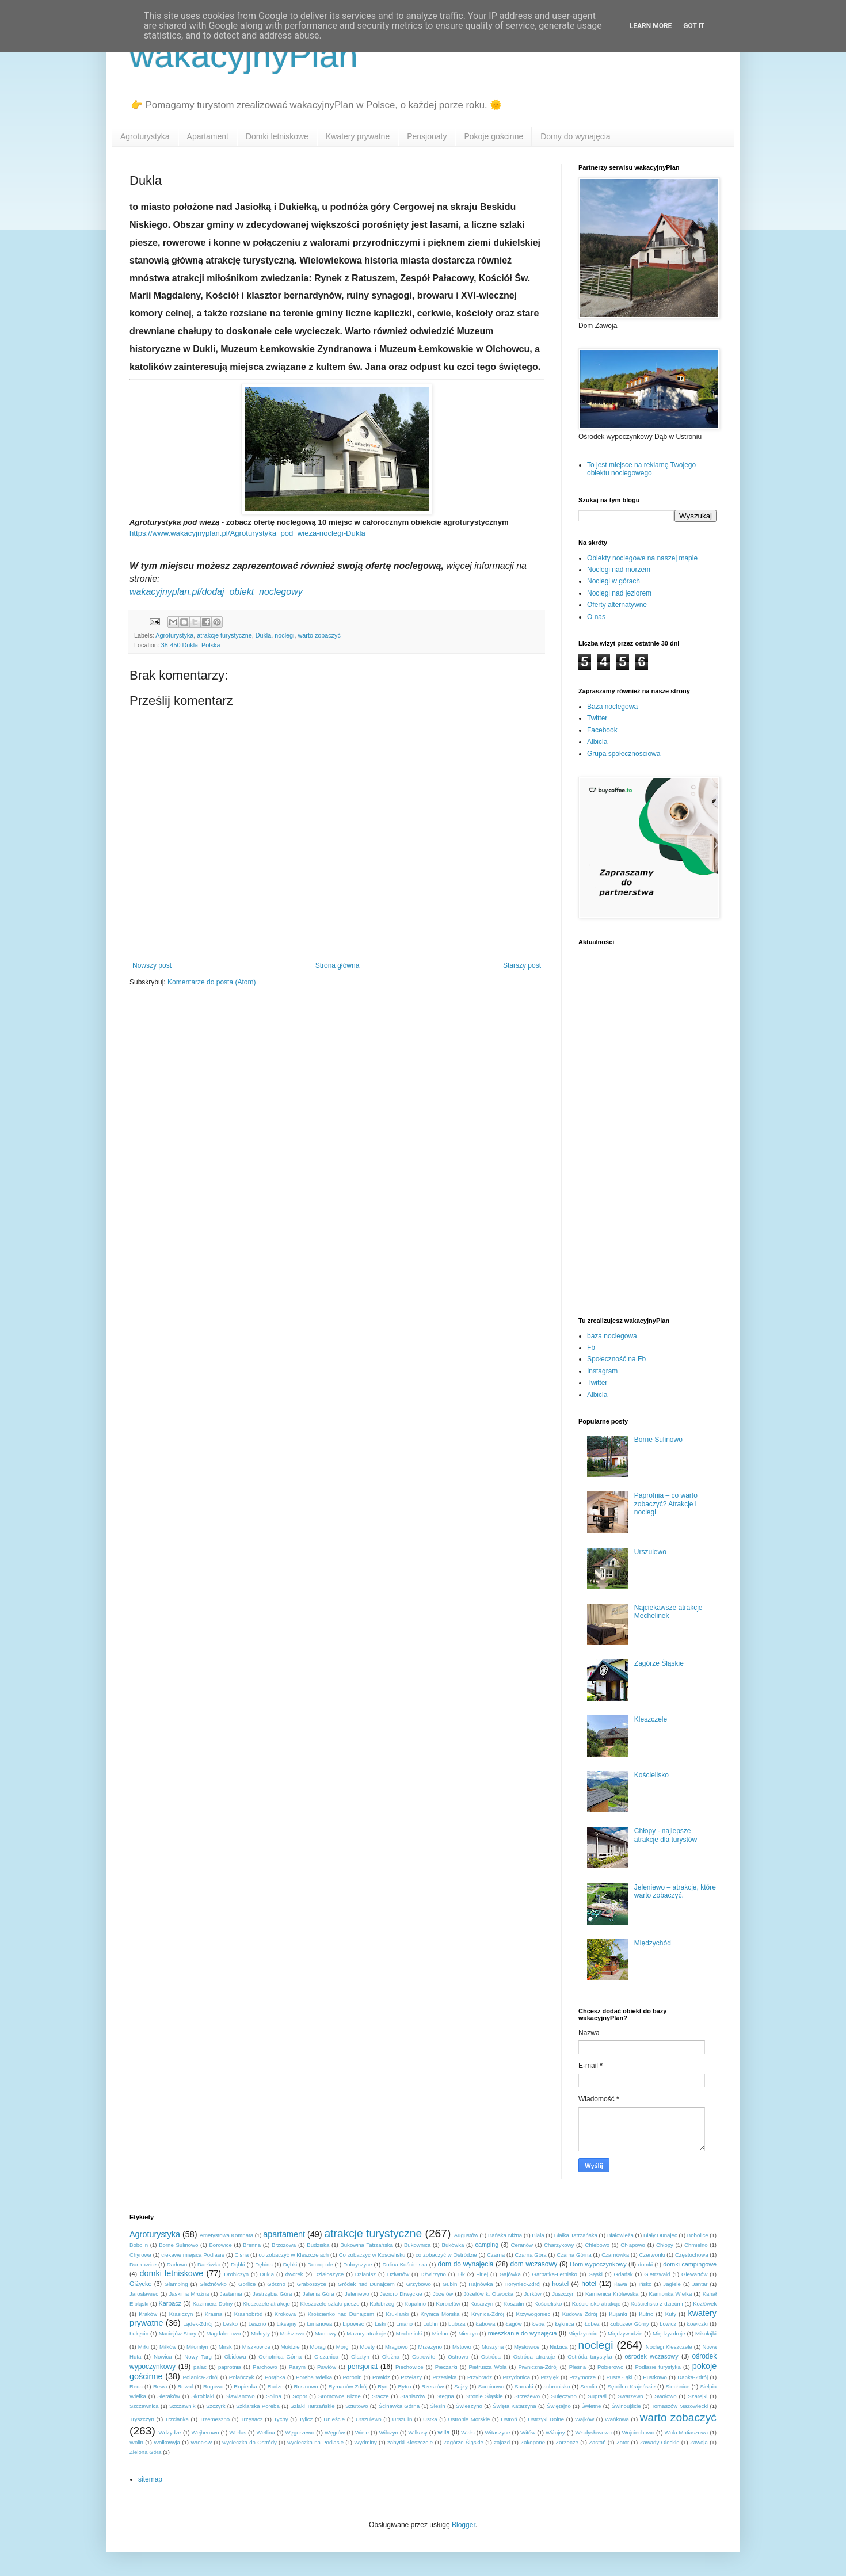 This screenshot has width=846, height=2576. Describe the element at coordinates (167, 2347) in the screenshot. I see `Miłków` at that location.